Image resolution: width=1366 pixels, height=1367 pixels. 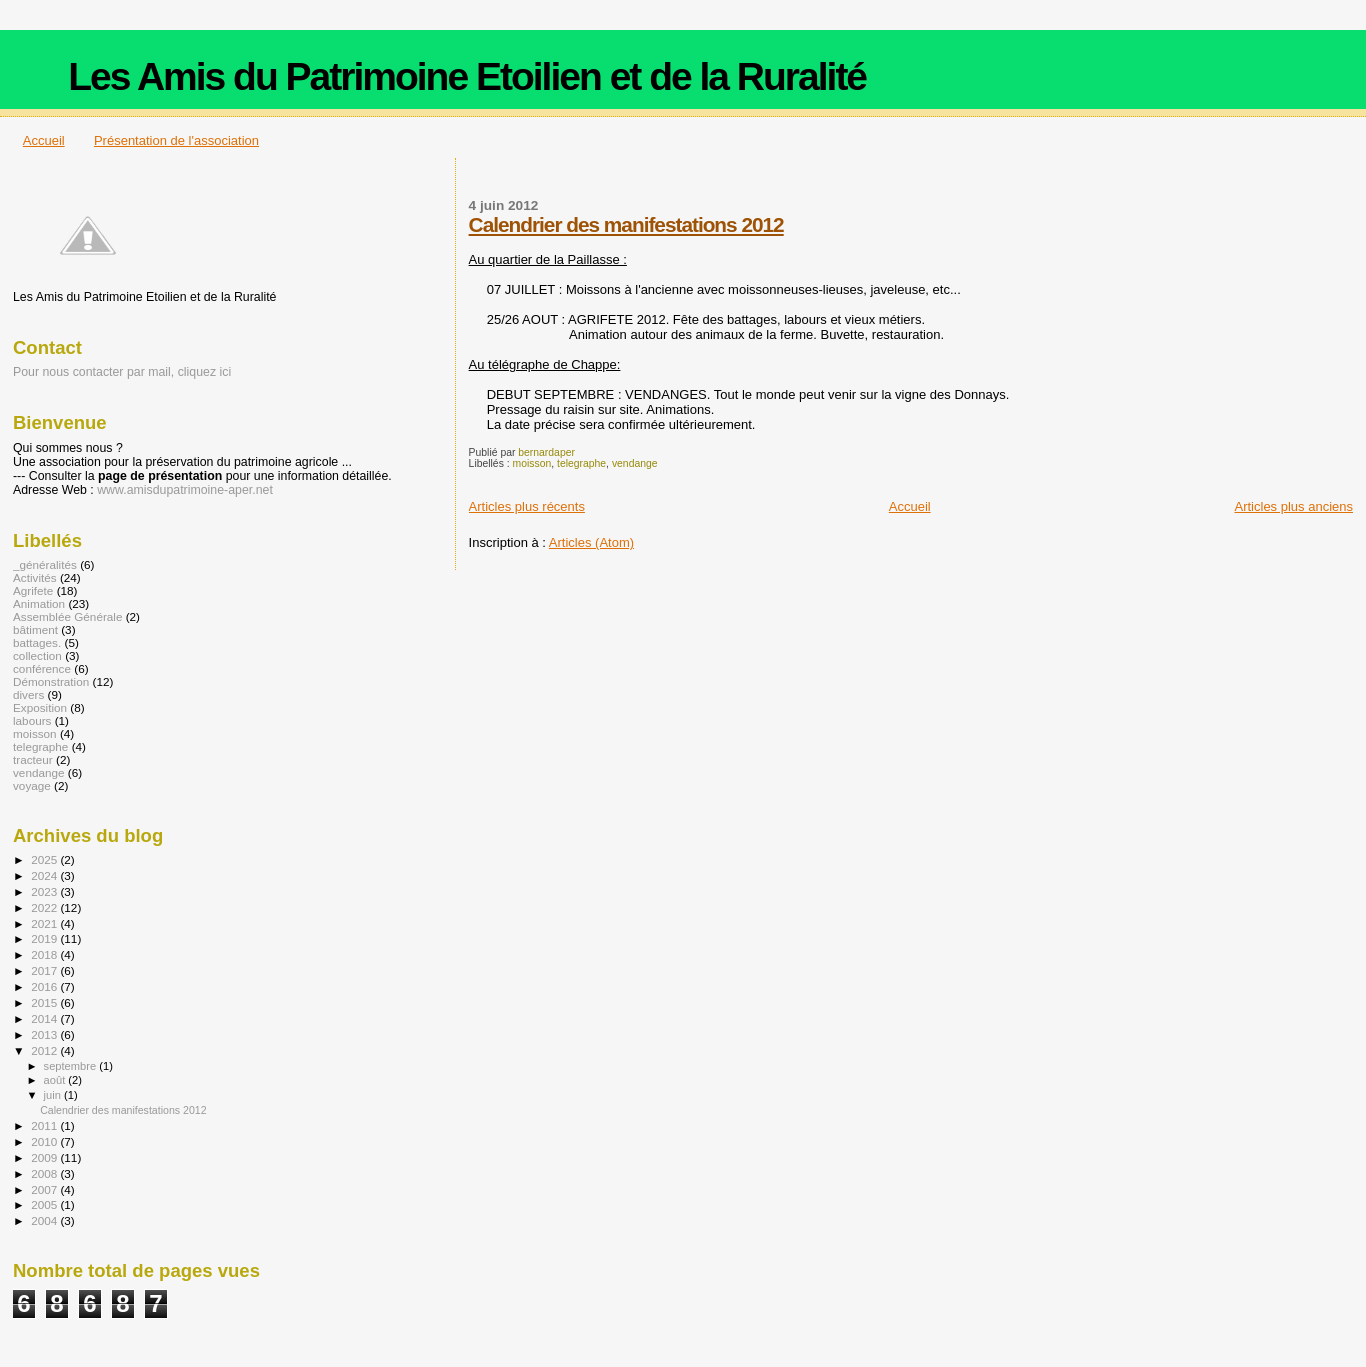 What do you see at coordinates (28, 694) in the screenshot?
I see `divers` at bounding box center [28, 694].